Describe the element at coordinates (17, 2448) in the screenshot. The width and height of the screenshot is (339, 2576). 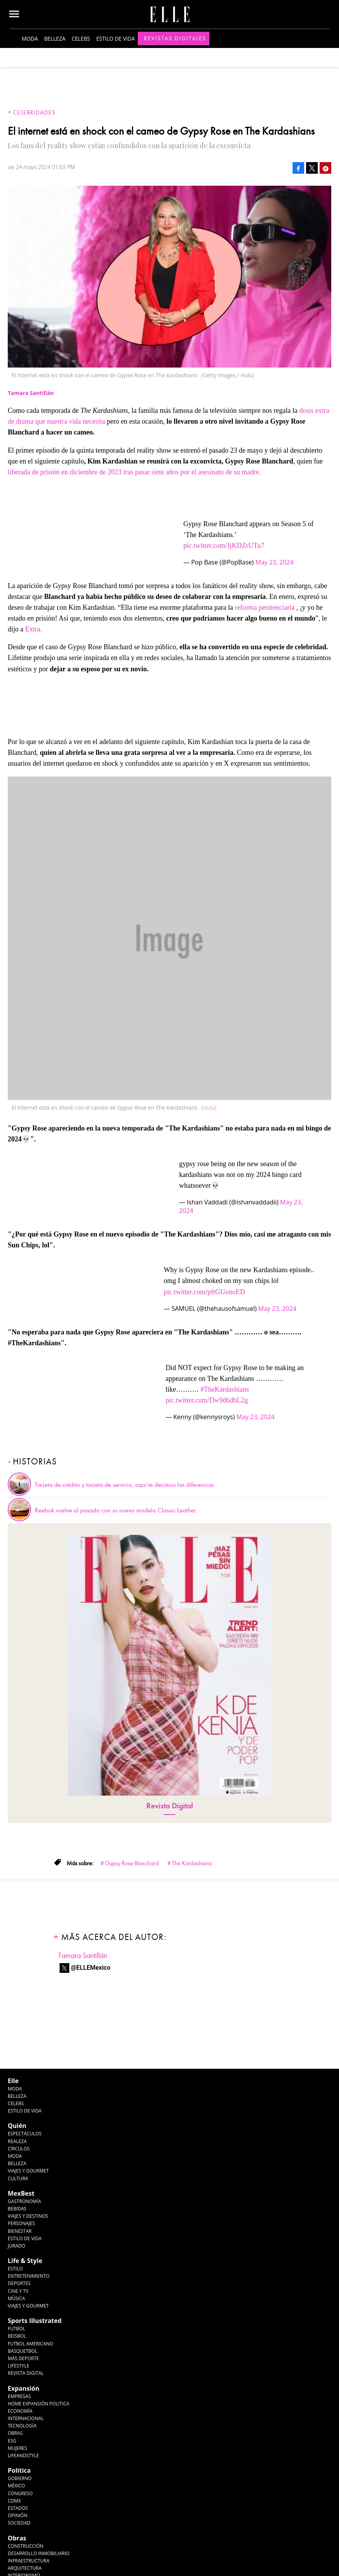
I see `Mujeres` at that location.